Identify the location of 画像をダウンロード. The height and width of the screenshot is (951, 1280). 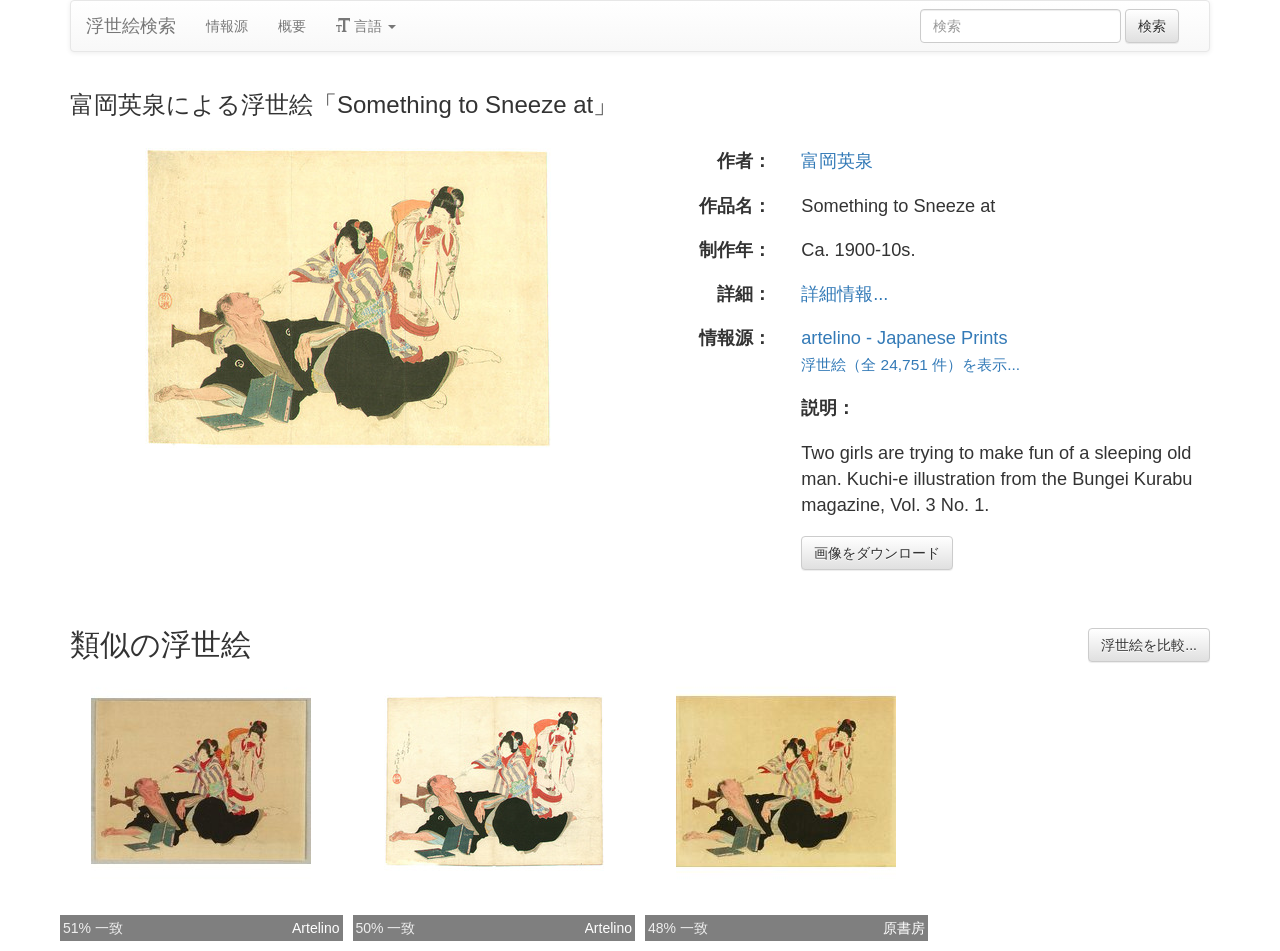
(877, 553).